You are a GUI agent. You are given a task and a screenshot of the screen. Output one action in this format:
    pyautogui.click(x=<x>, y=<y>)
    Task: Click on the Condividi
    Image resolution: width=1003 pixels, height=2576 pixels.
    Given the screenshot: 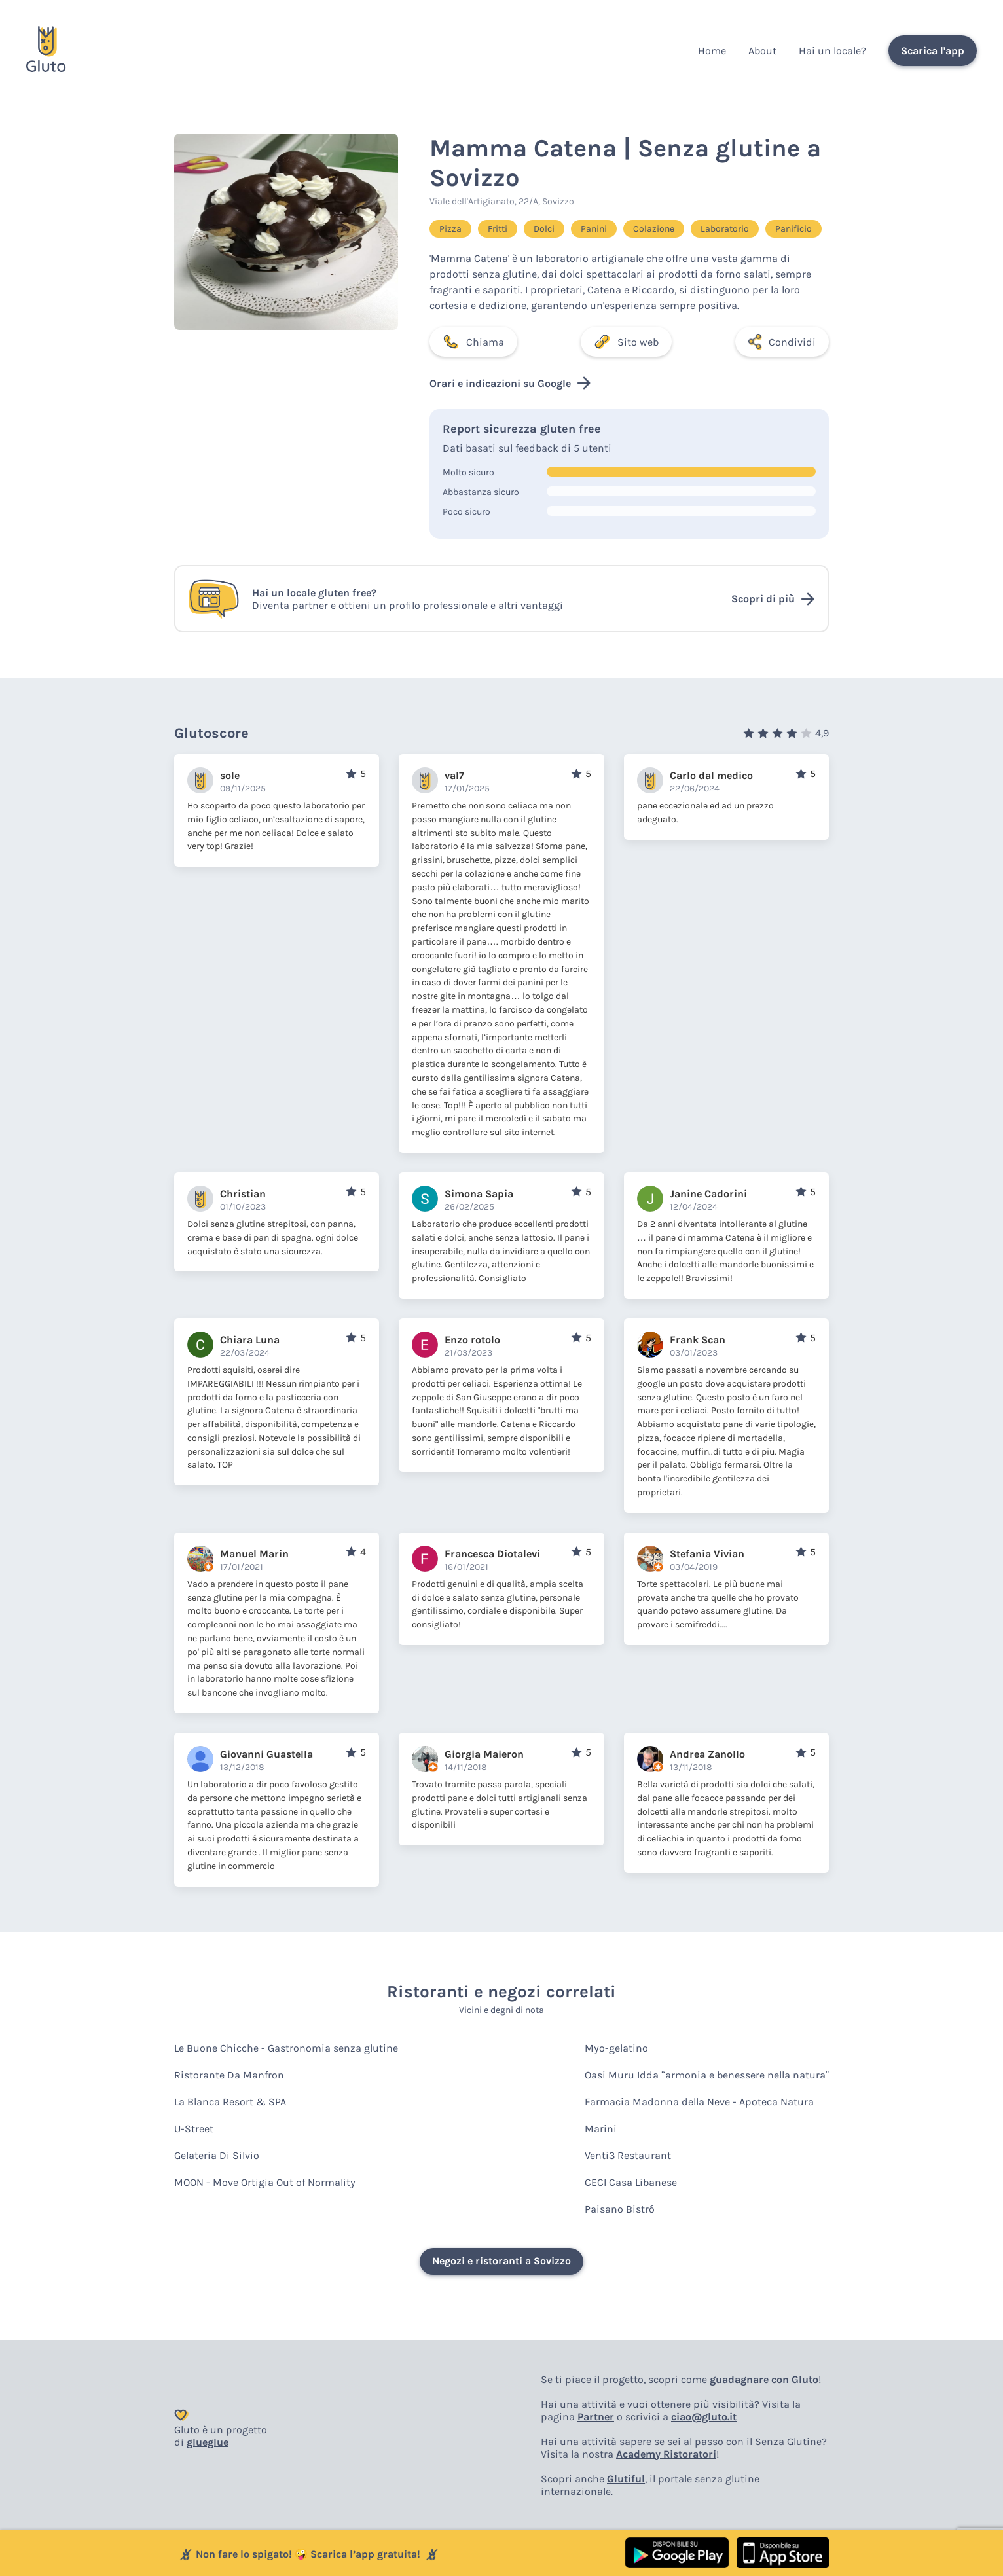 What is the action you would take?
    pyautogui.click(x=782, y=341)
    